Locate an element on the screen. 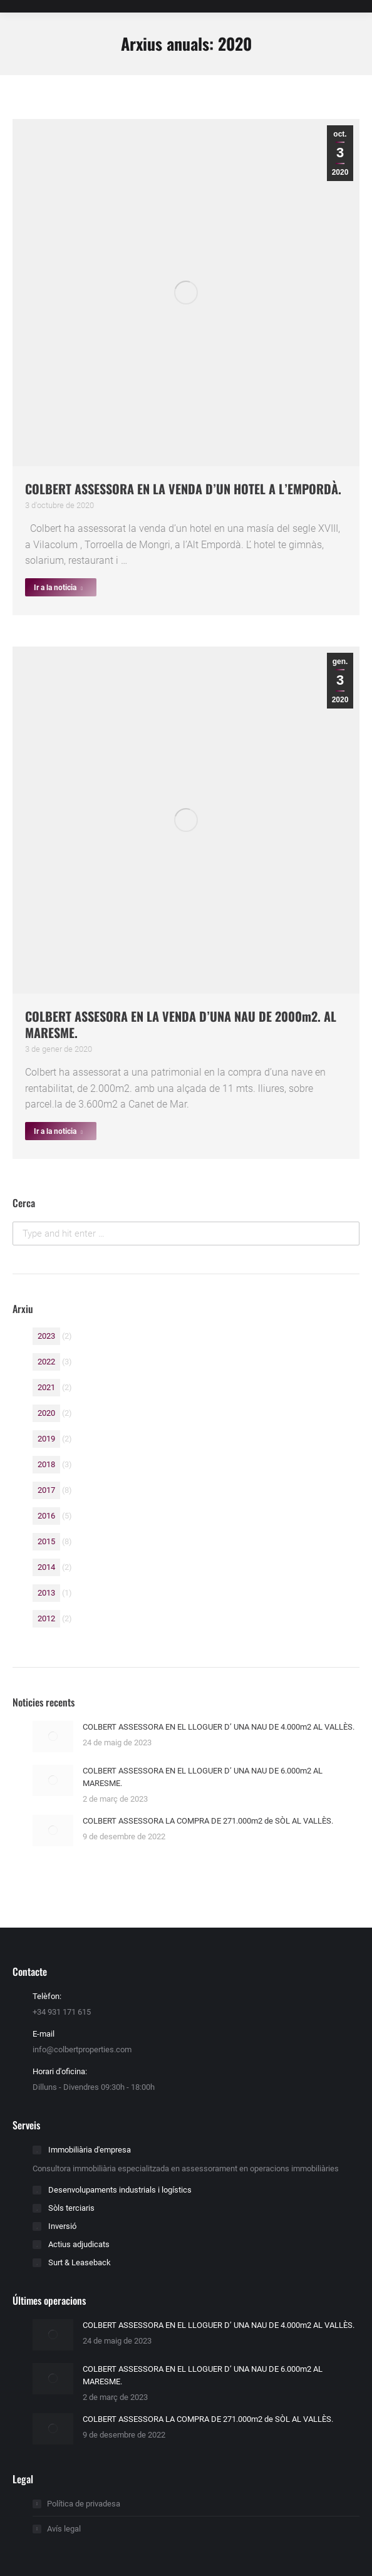 The height and width of the screenshot is (2576, 372). [Post image] is located at coordinates (53, 1736).